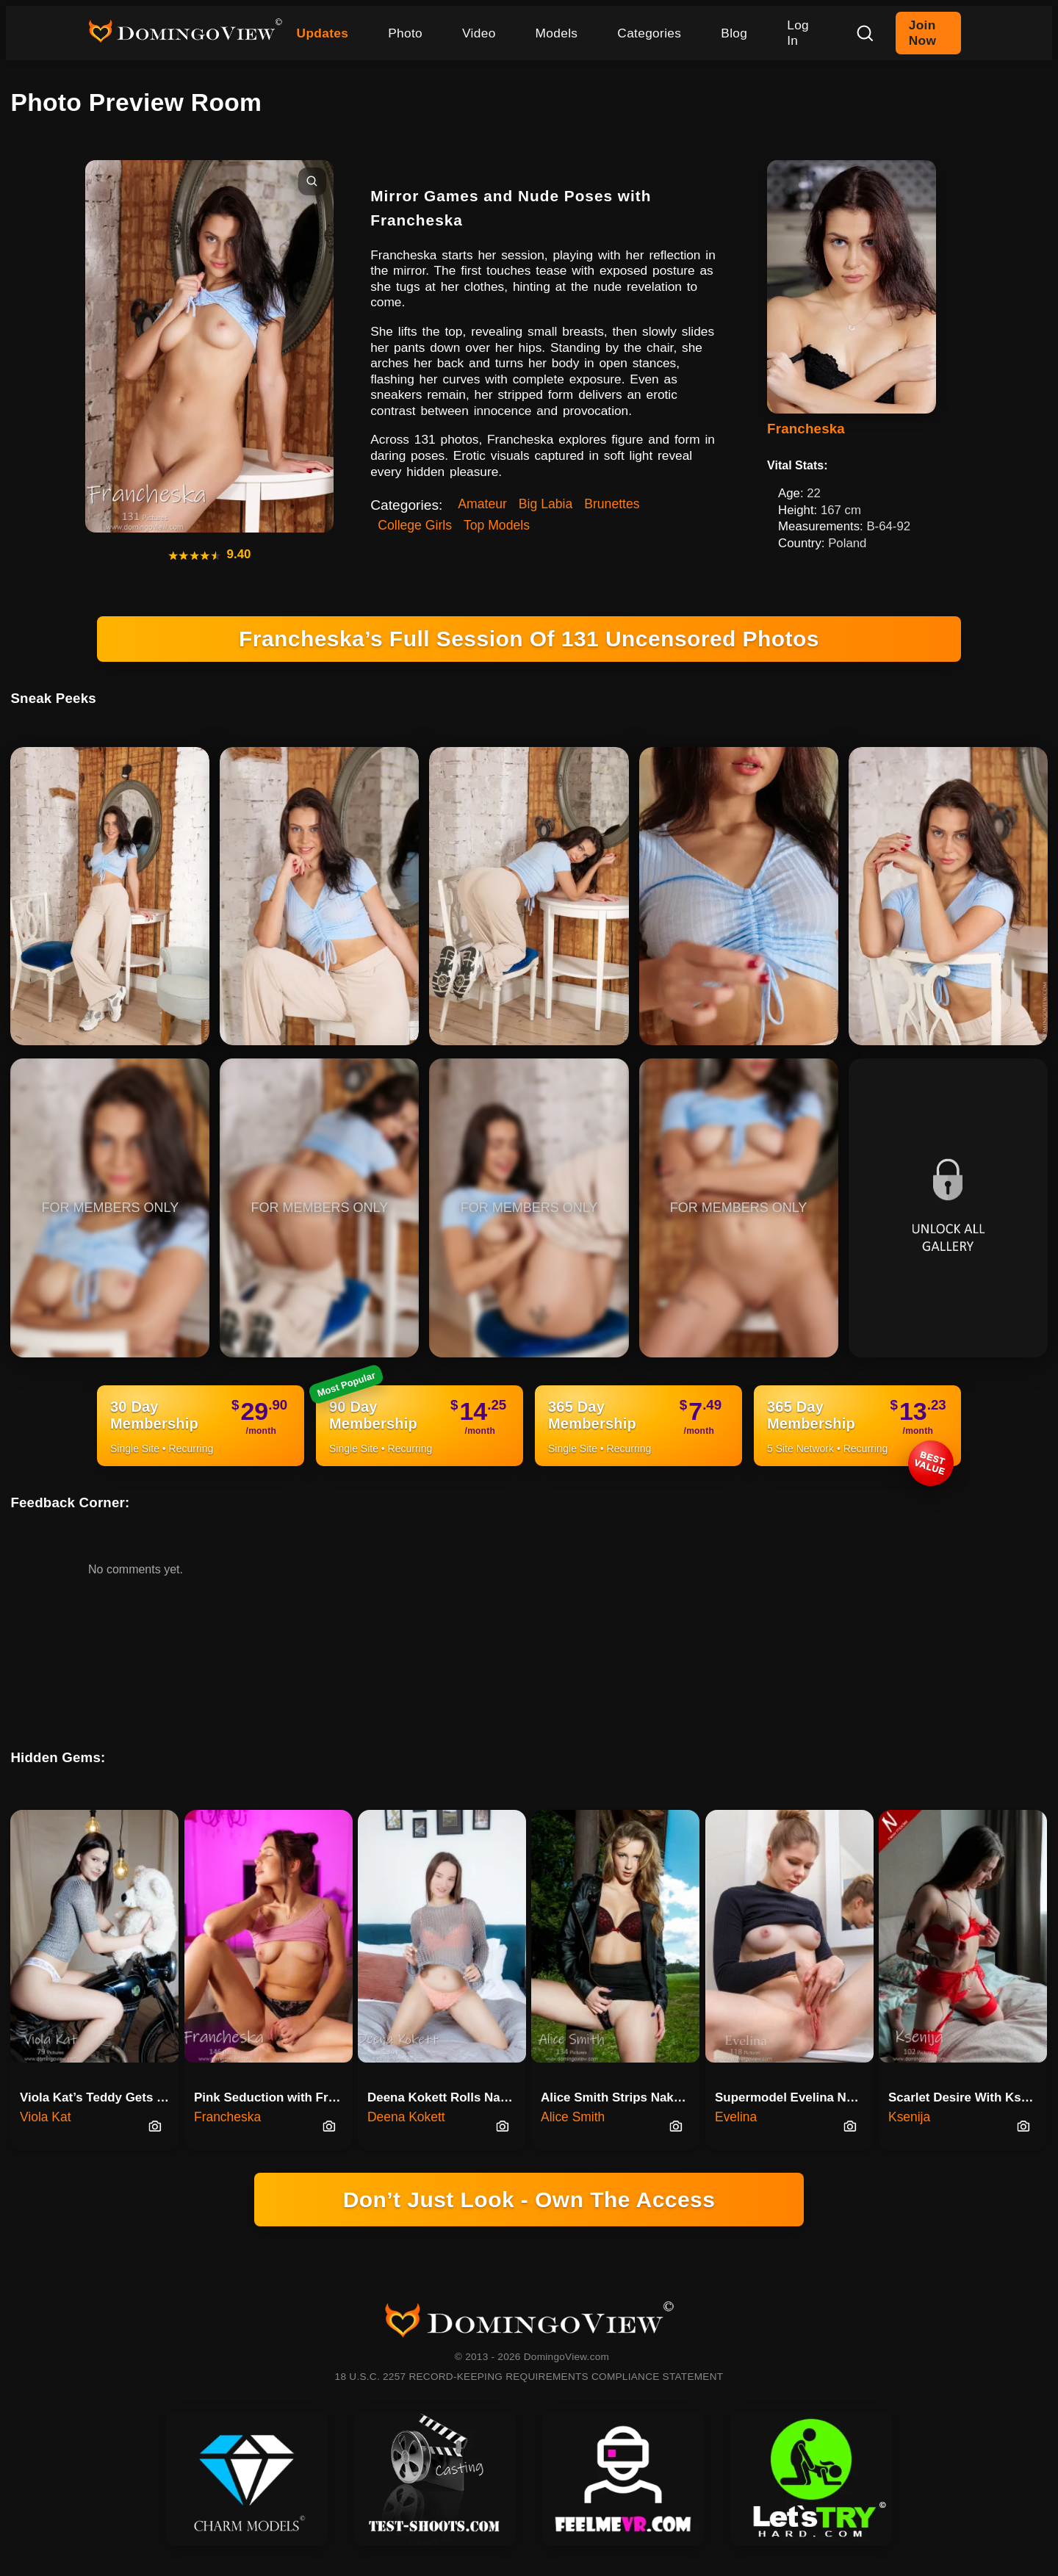  Describe the element at coordinates (323, 33) in the screenshot. I see `Updates` at that location.